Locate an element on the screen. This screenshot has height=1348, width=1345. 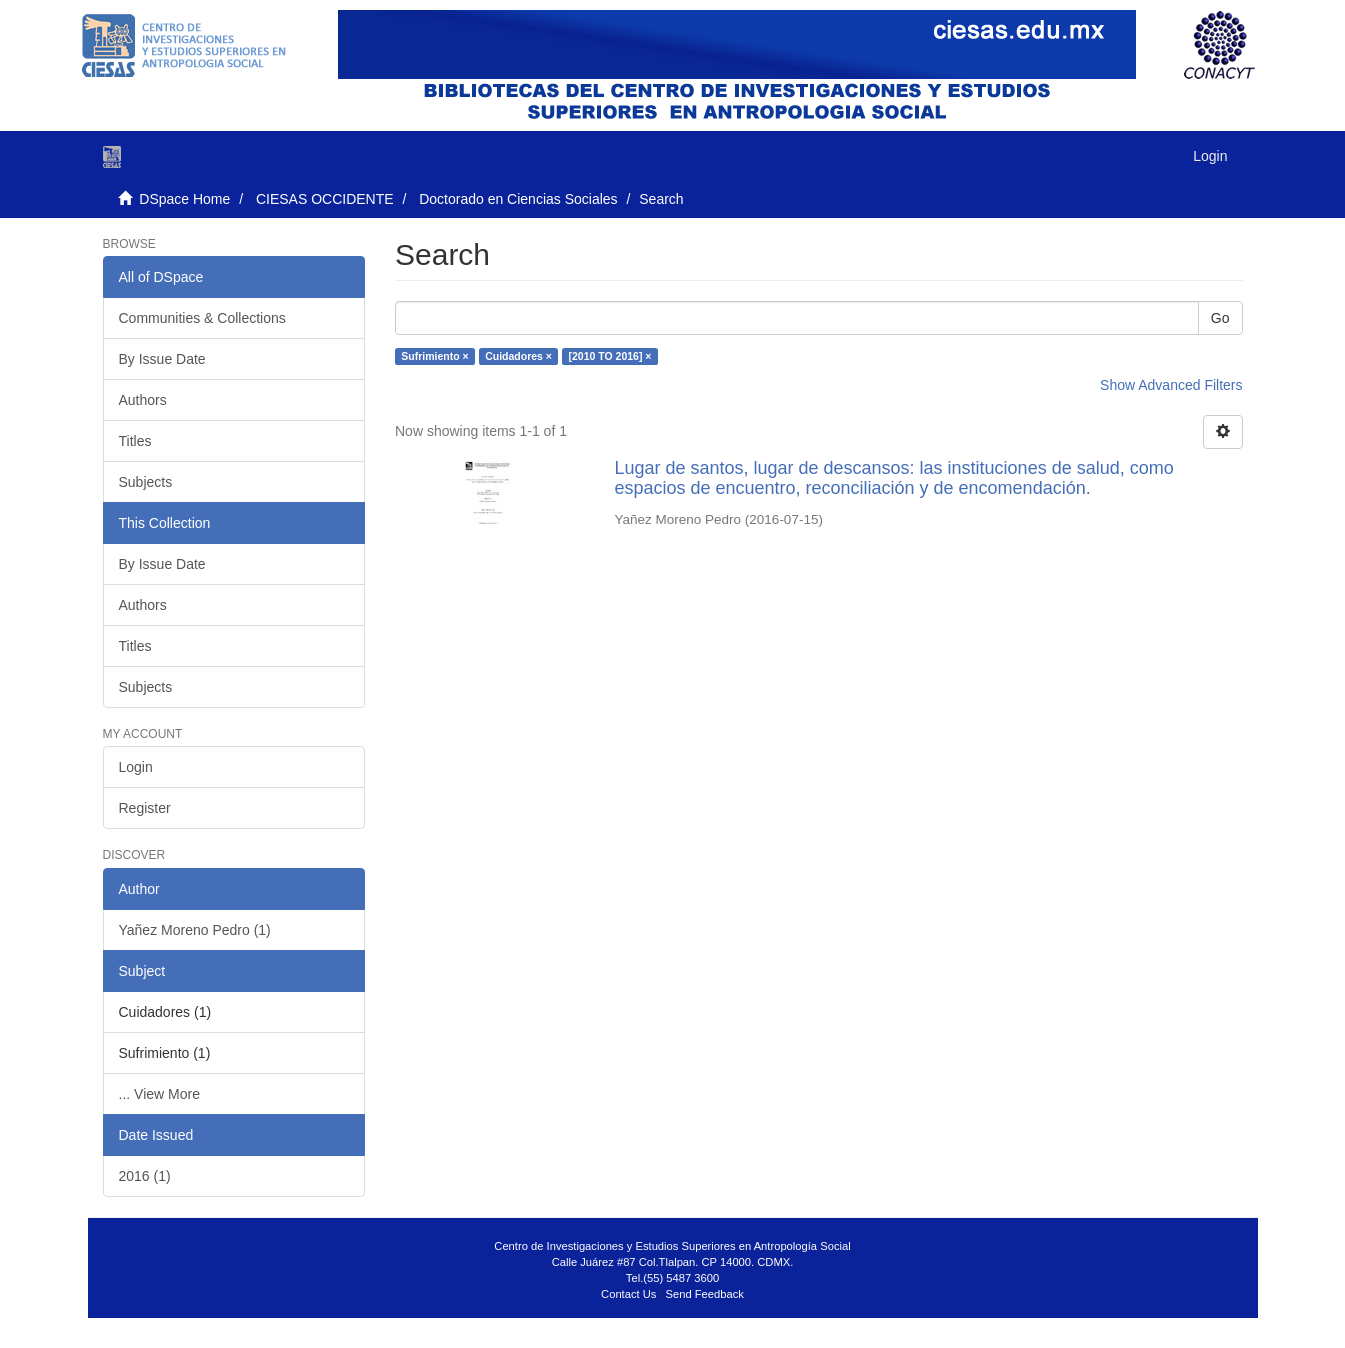
Communities & Collections is located at coordinates (202, 318).